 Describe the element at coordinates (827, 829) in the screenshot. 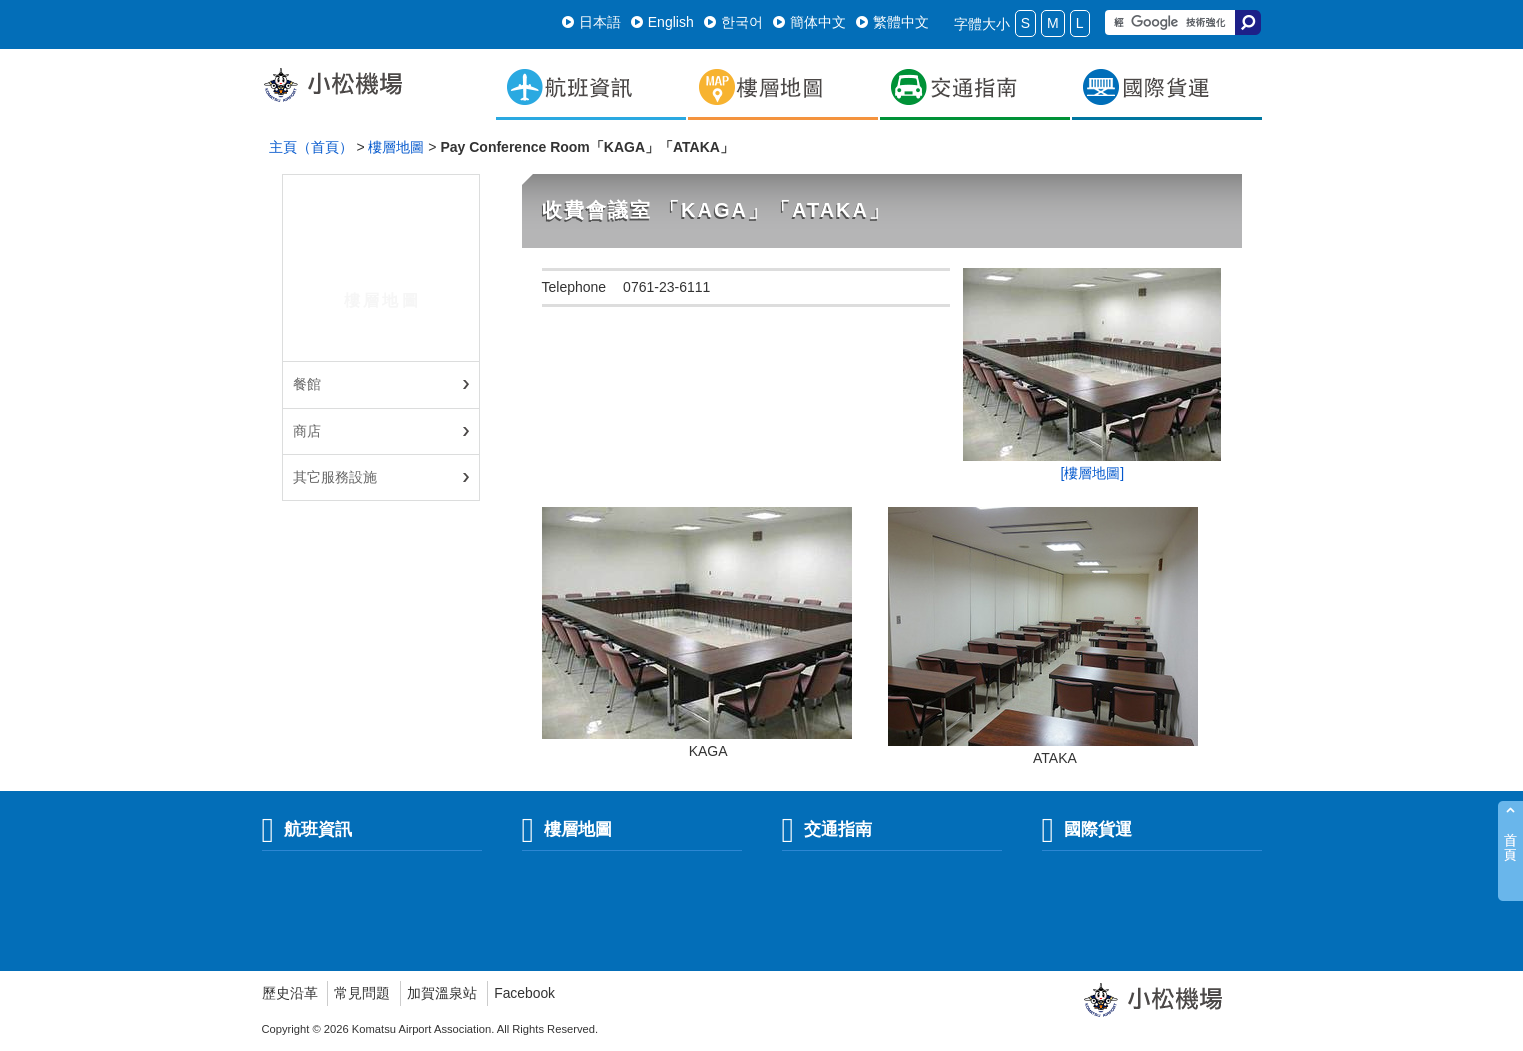

I see `交通指南` at that location.